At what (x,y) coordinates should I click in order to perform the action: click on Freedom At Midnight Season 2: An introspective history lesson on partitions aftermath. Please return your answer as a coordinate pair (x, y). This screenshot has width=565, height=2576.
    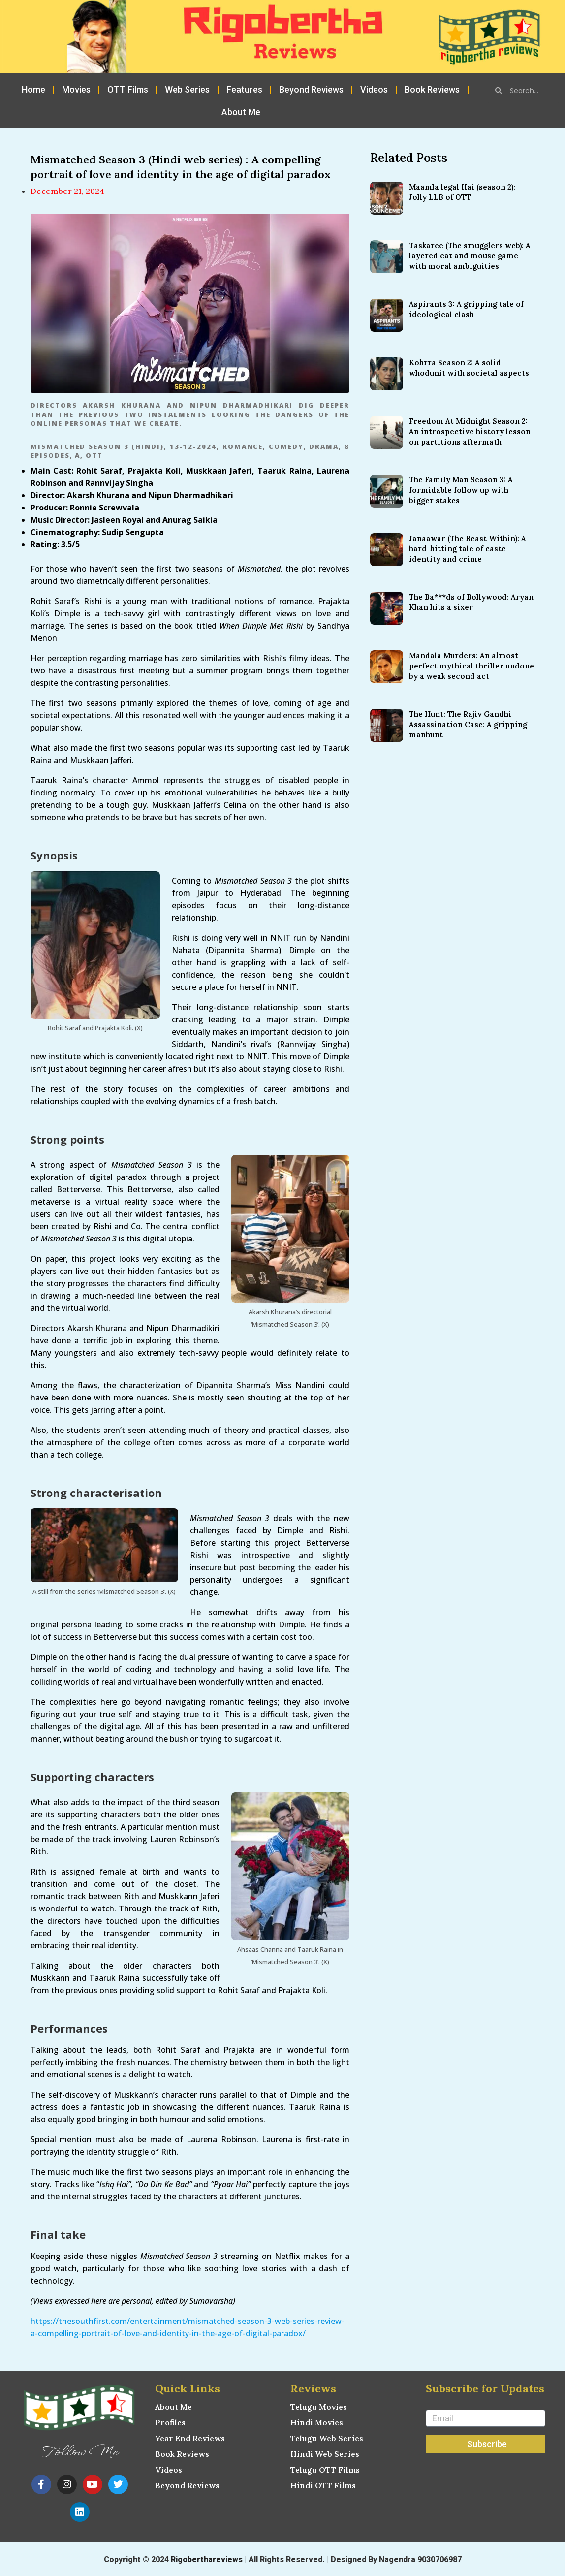
    Looking at the image, I should click on (470, 431).